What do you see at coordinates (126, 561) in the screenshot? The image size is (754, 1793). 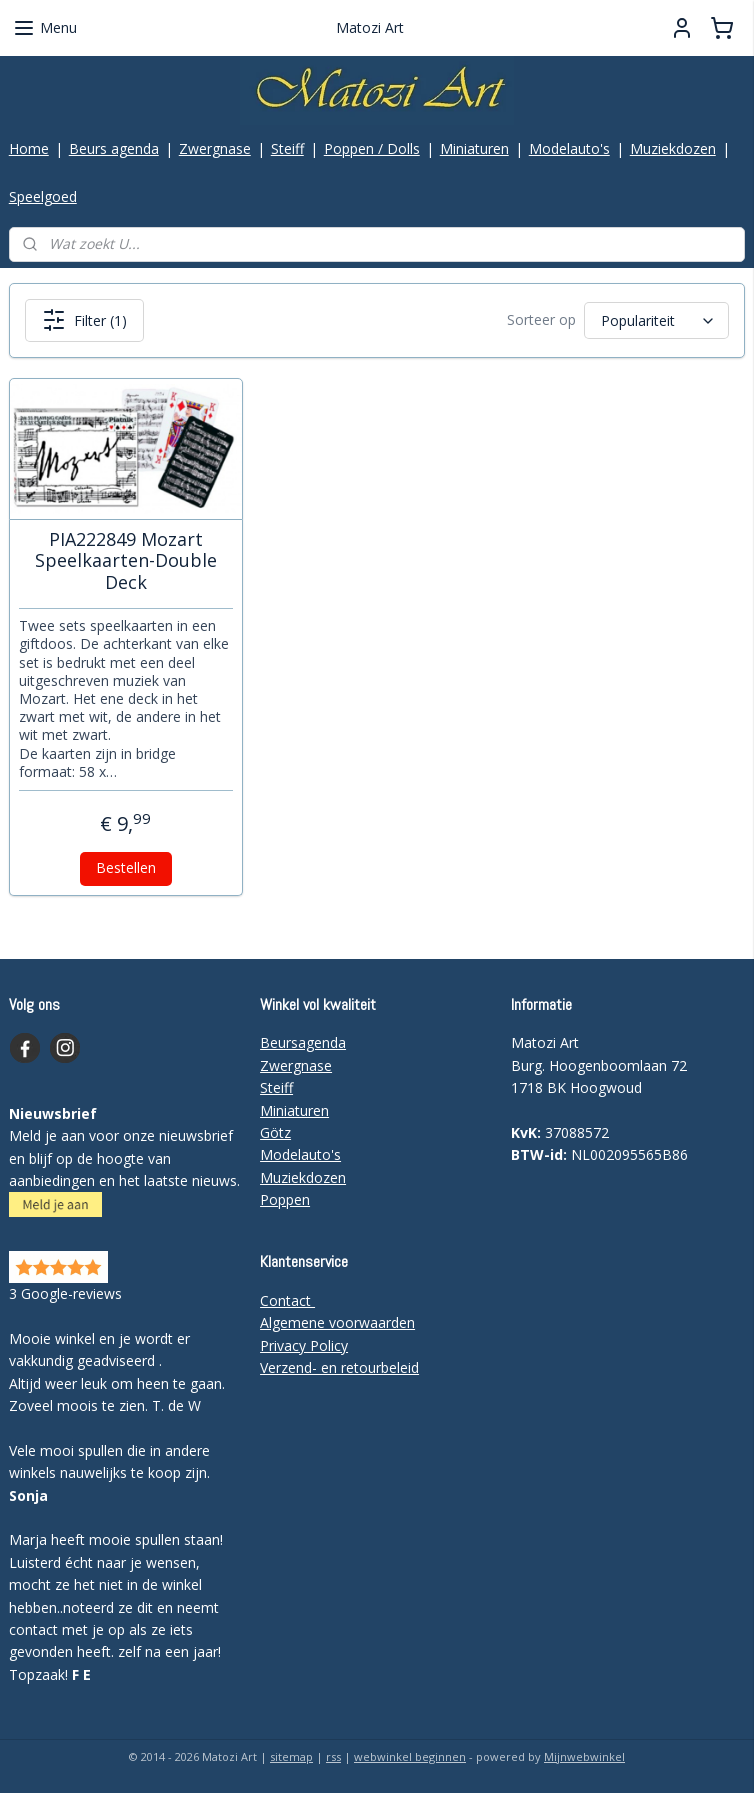 I see `PIA222849 Mozart Speelkaarten-Double Deck` at bounding box center [126, 561].